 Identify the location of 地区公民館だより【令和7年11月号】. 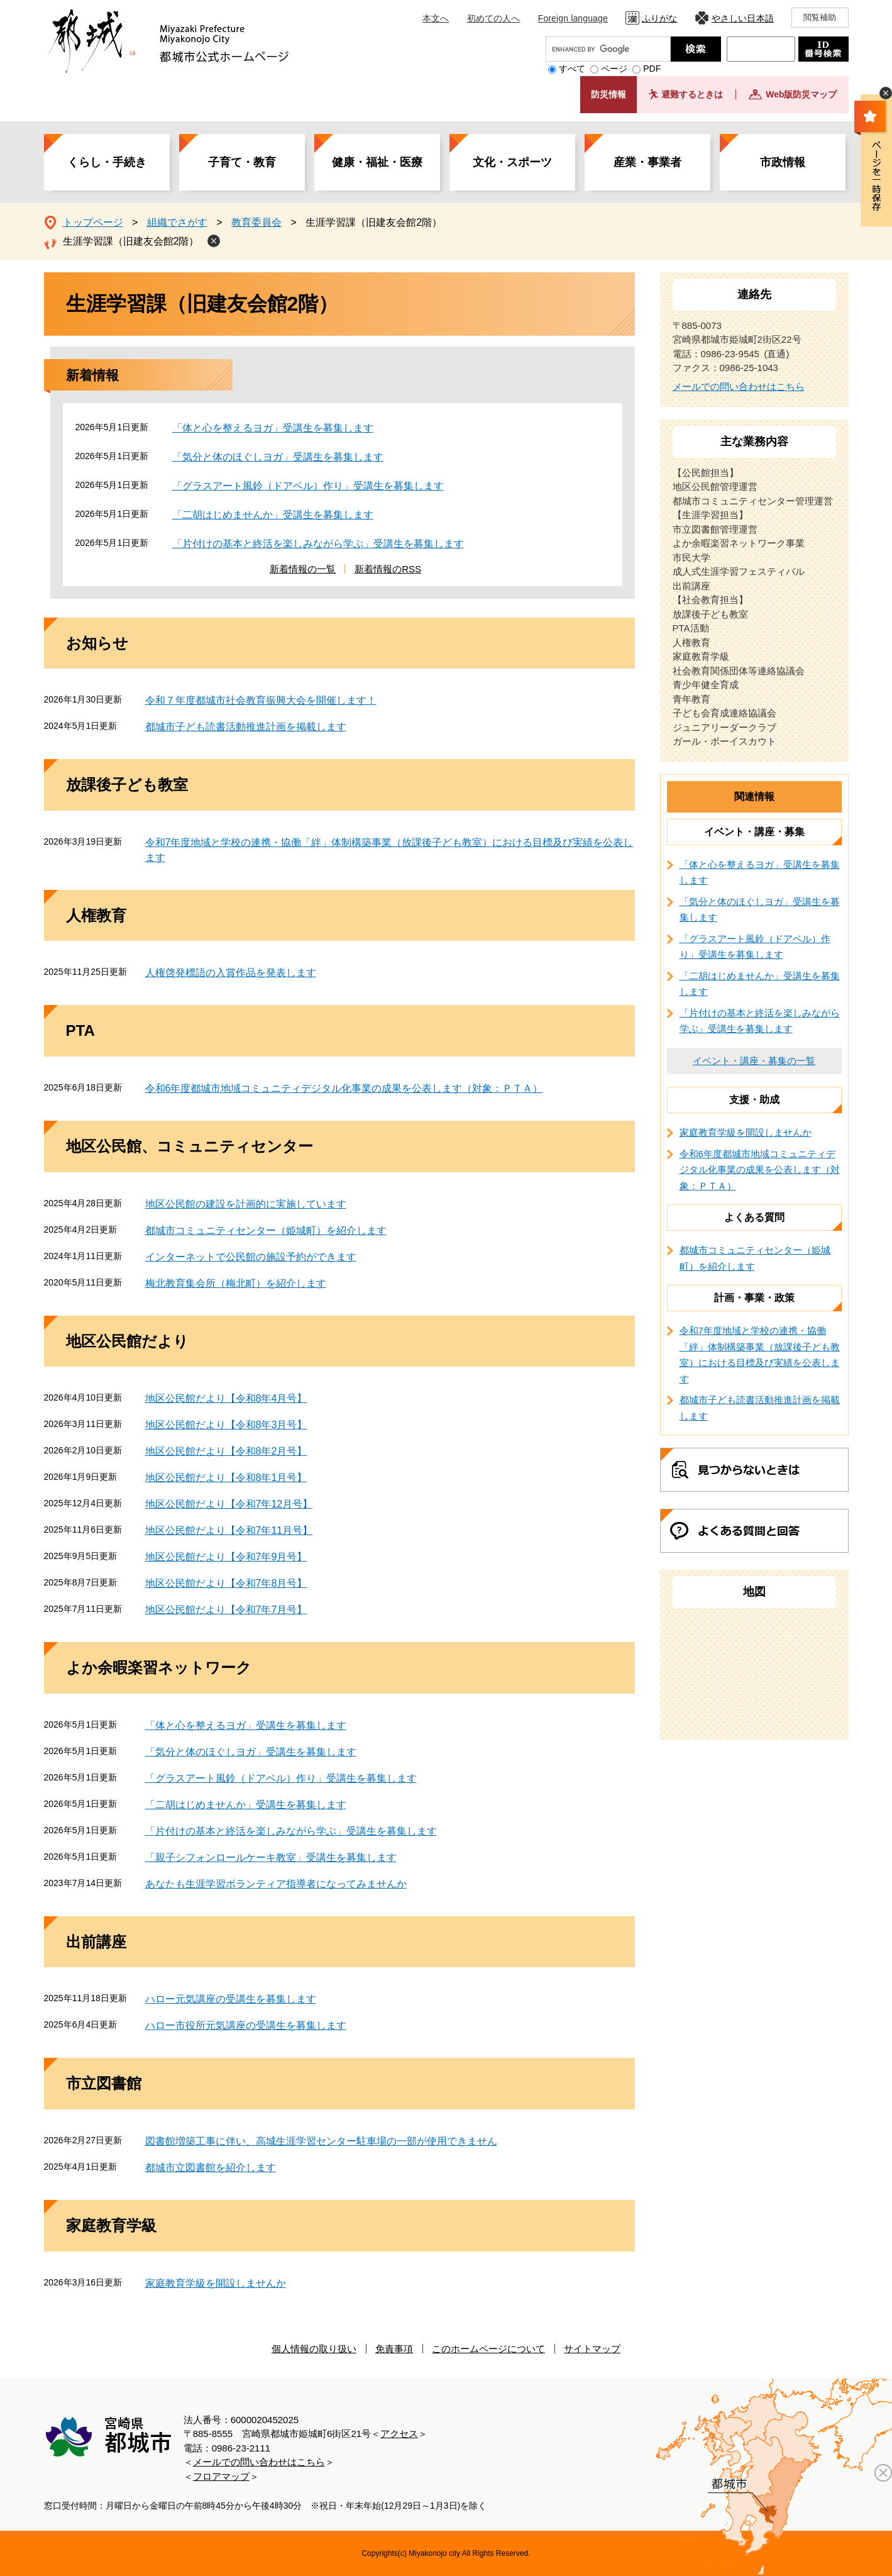
(229, 1530).